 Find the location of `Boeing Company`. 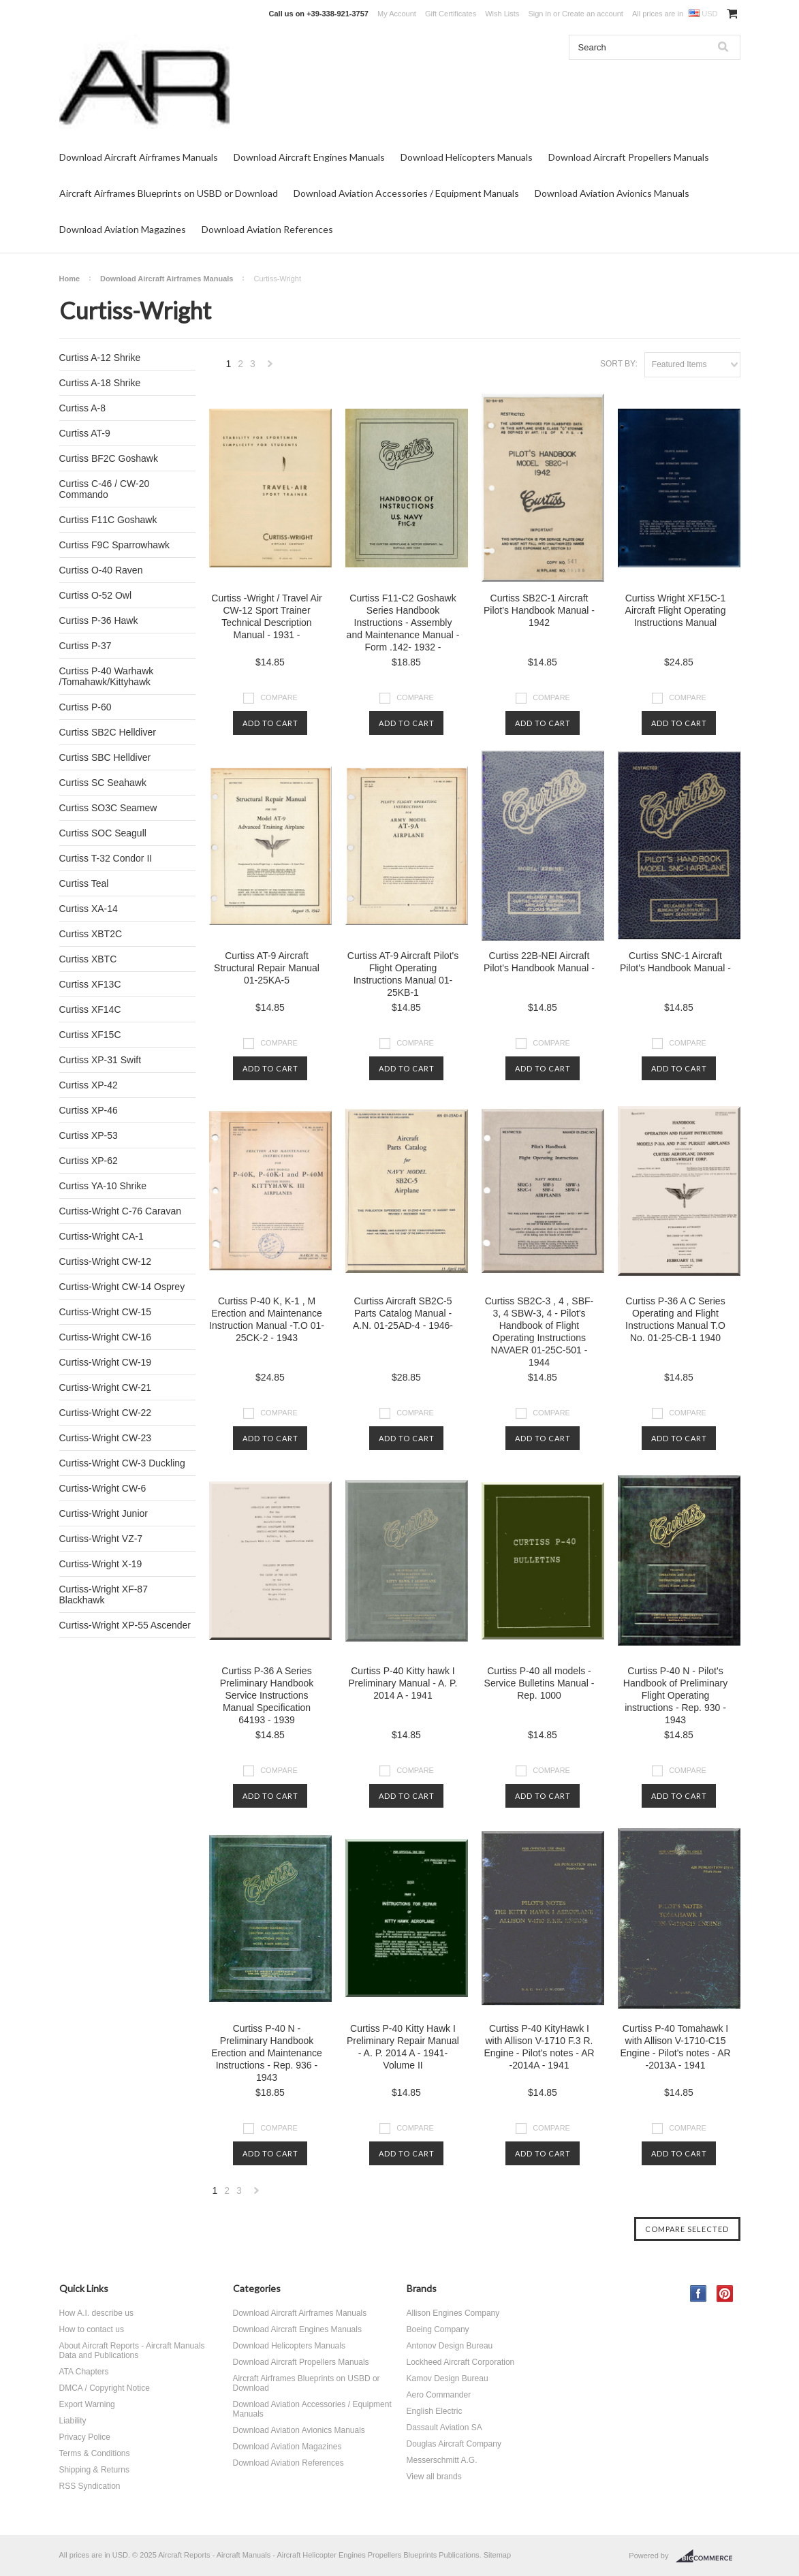

Boeing Company is located at coordinates (438, 2329).